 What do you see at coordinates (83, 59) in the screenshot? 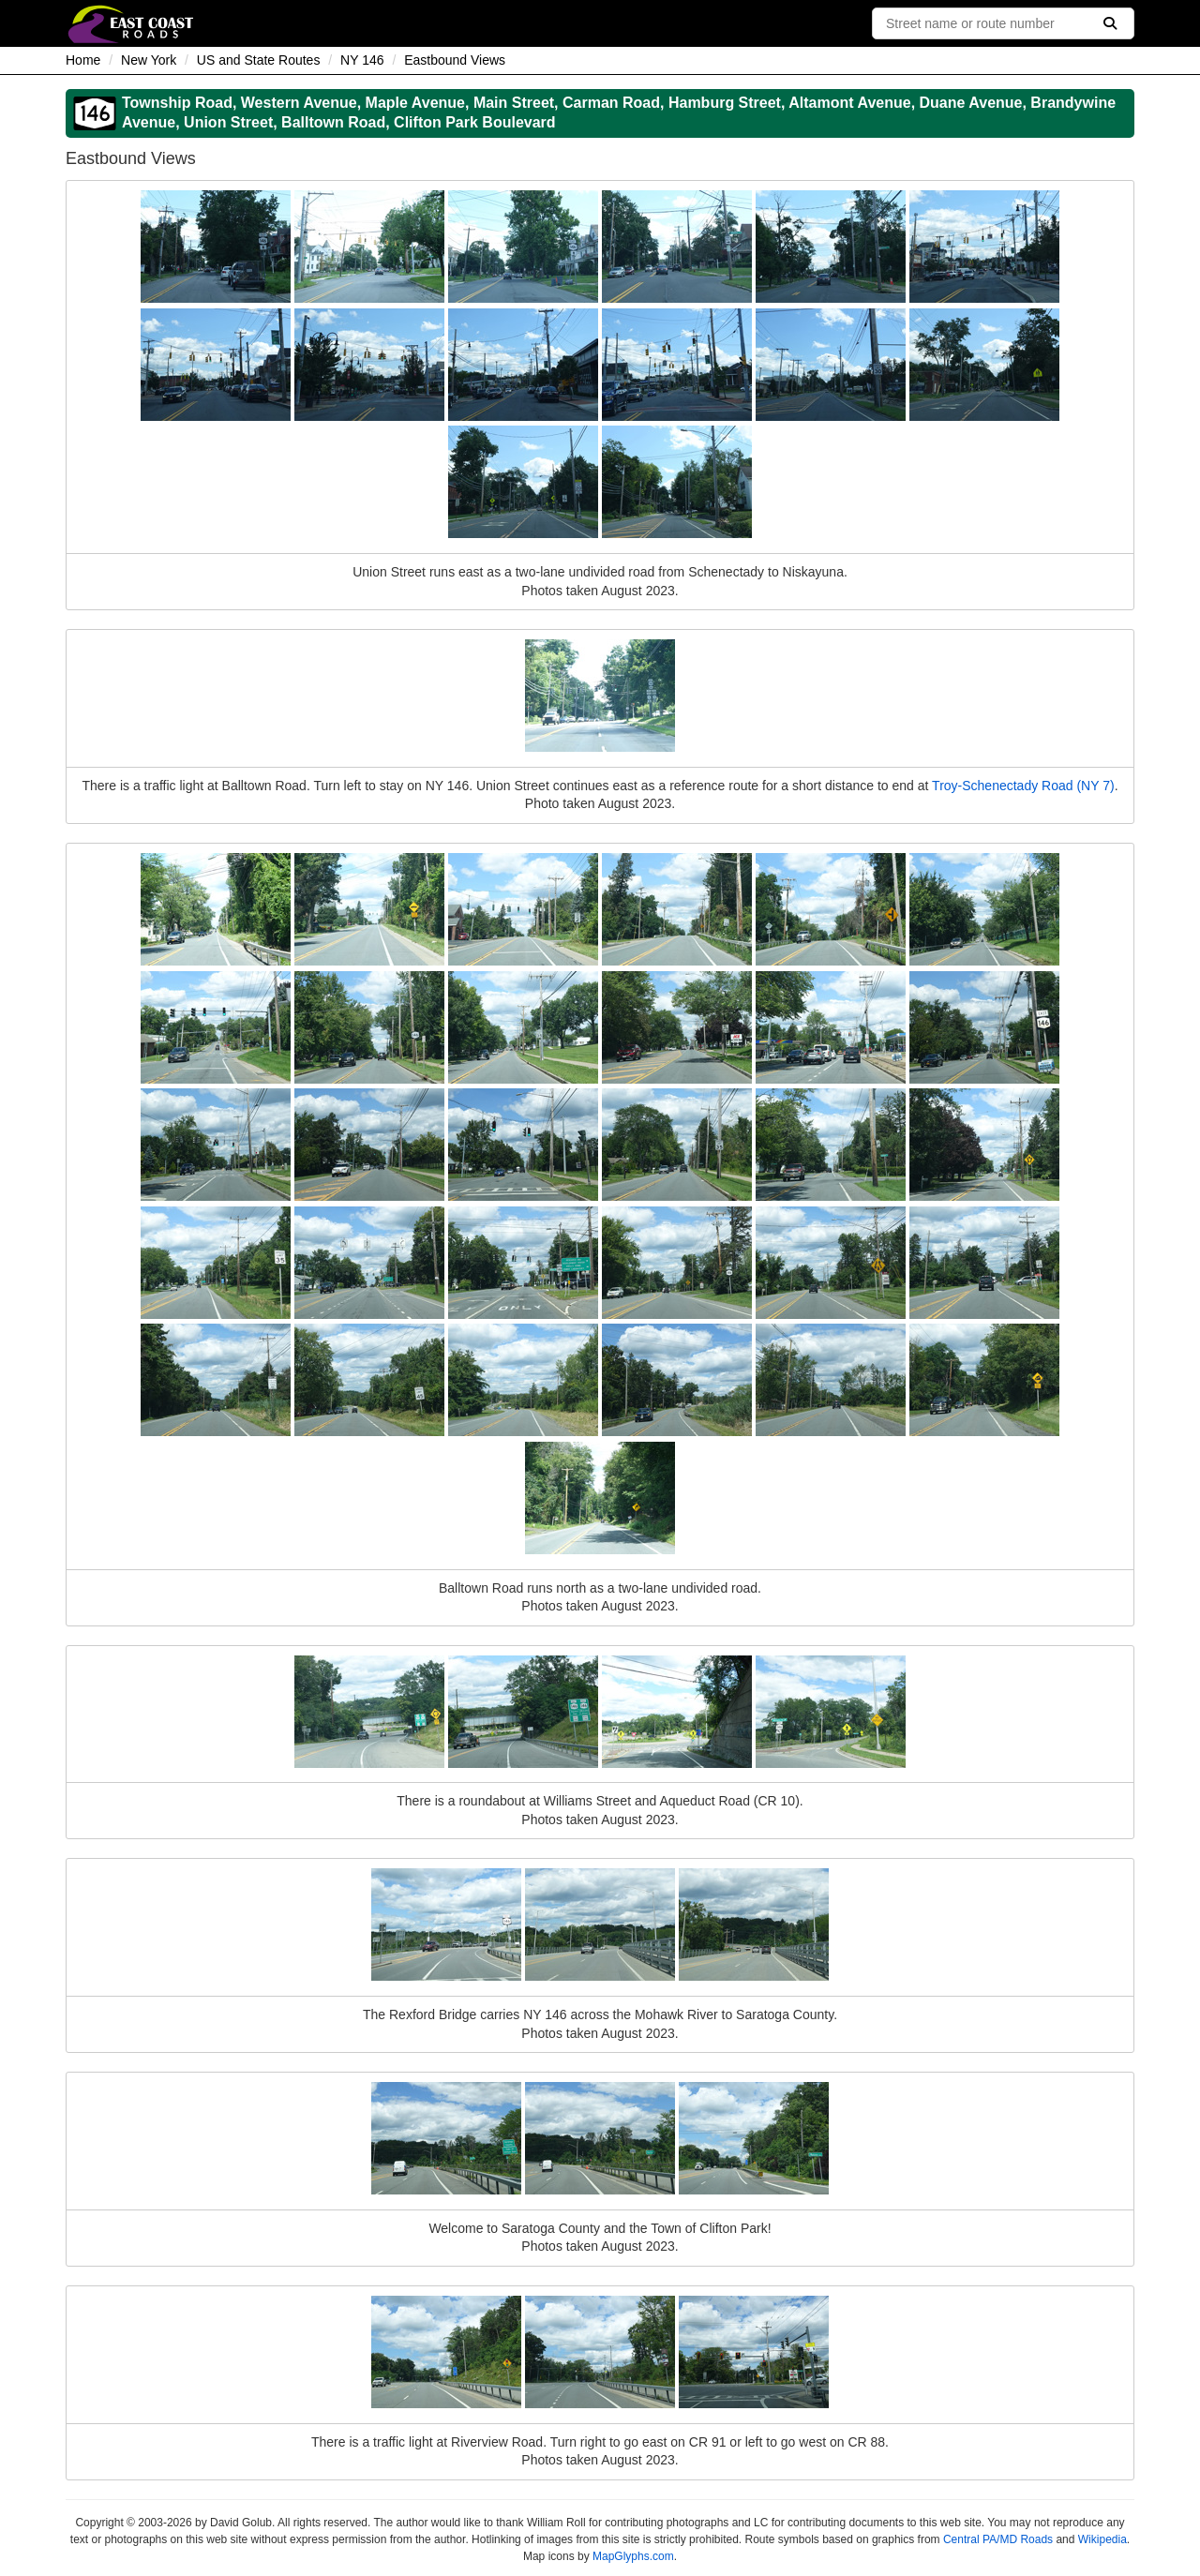
I see `Home` at bounding box center [83, 59].